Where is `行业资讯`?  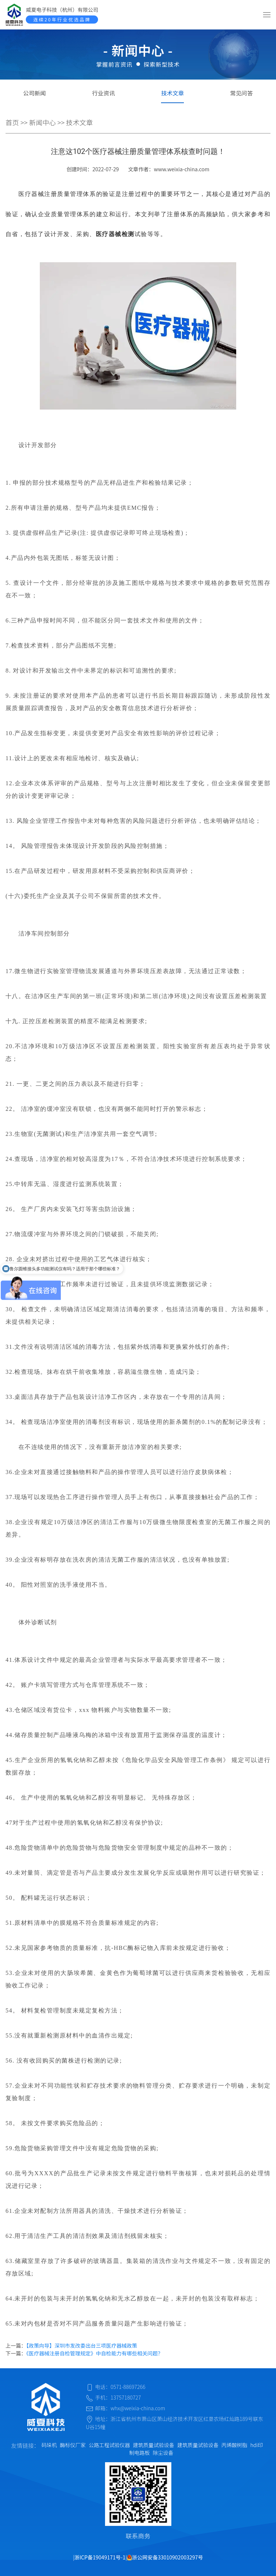
行业资讯 is located at coordinates (103, 93).